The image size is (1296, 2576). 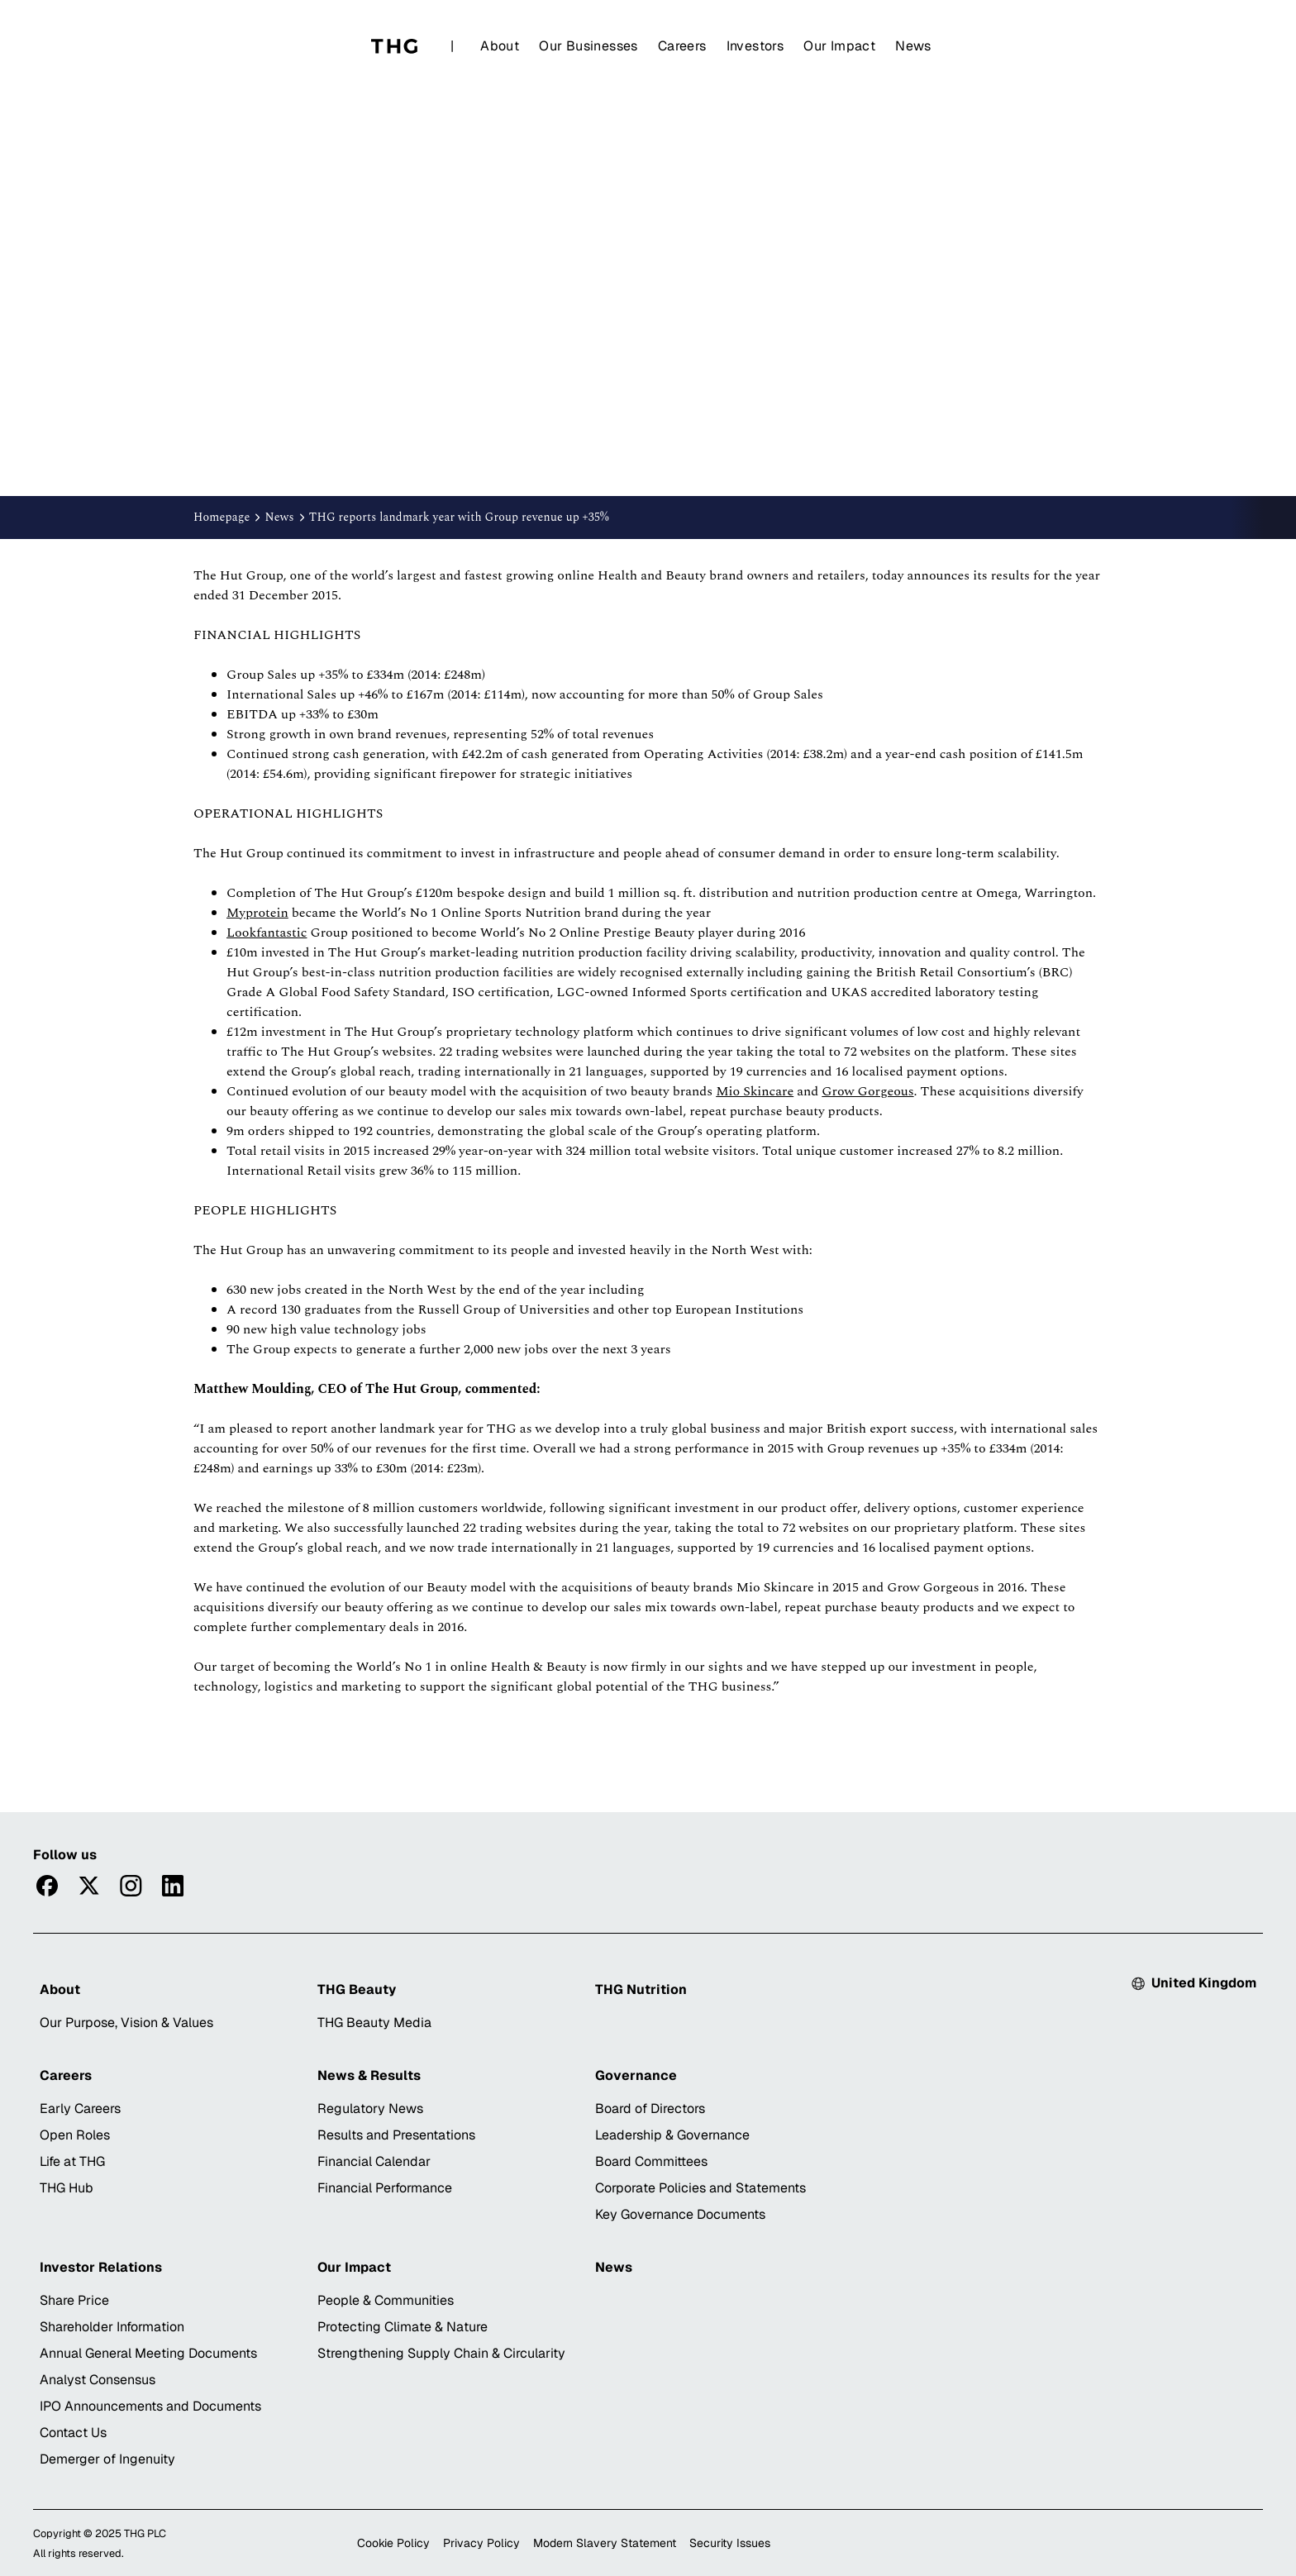 I want to click on Corporate Policies and Statements, so click(x=700, y=2188).